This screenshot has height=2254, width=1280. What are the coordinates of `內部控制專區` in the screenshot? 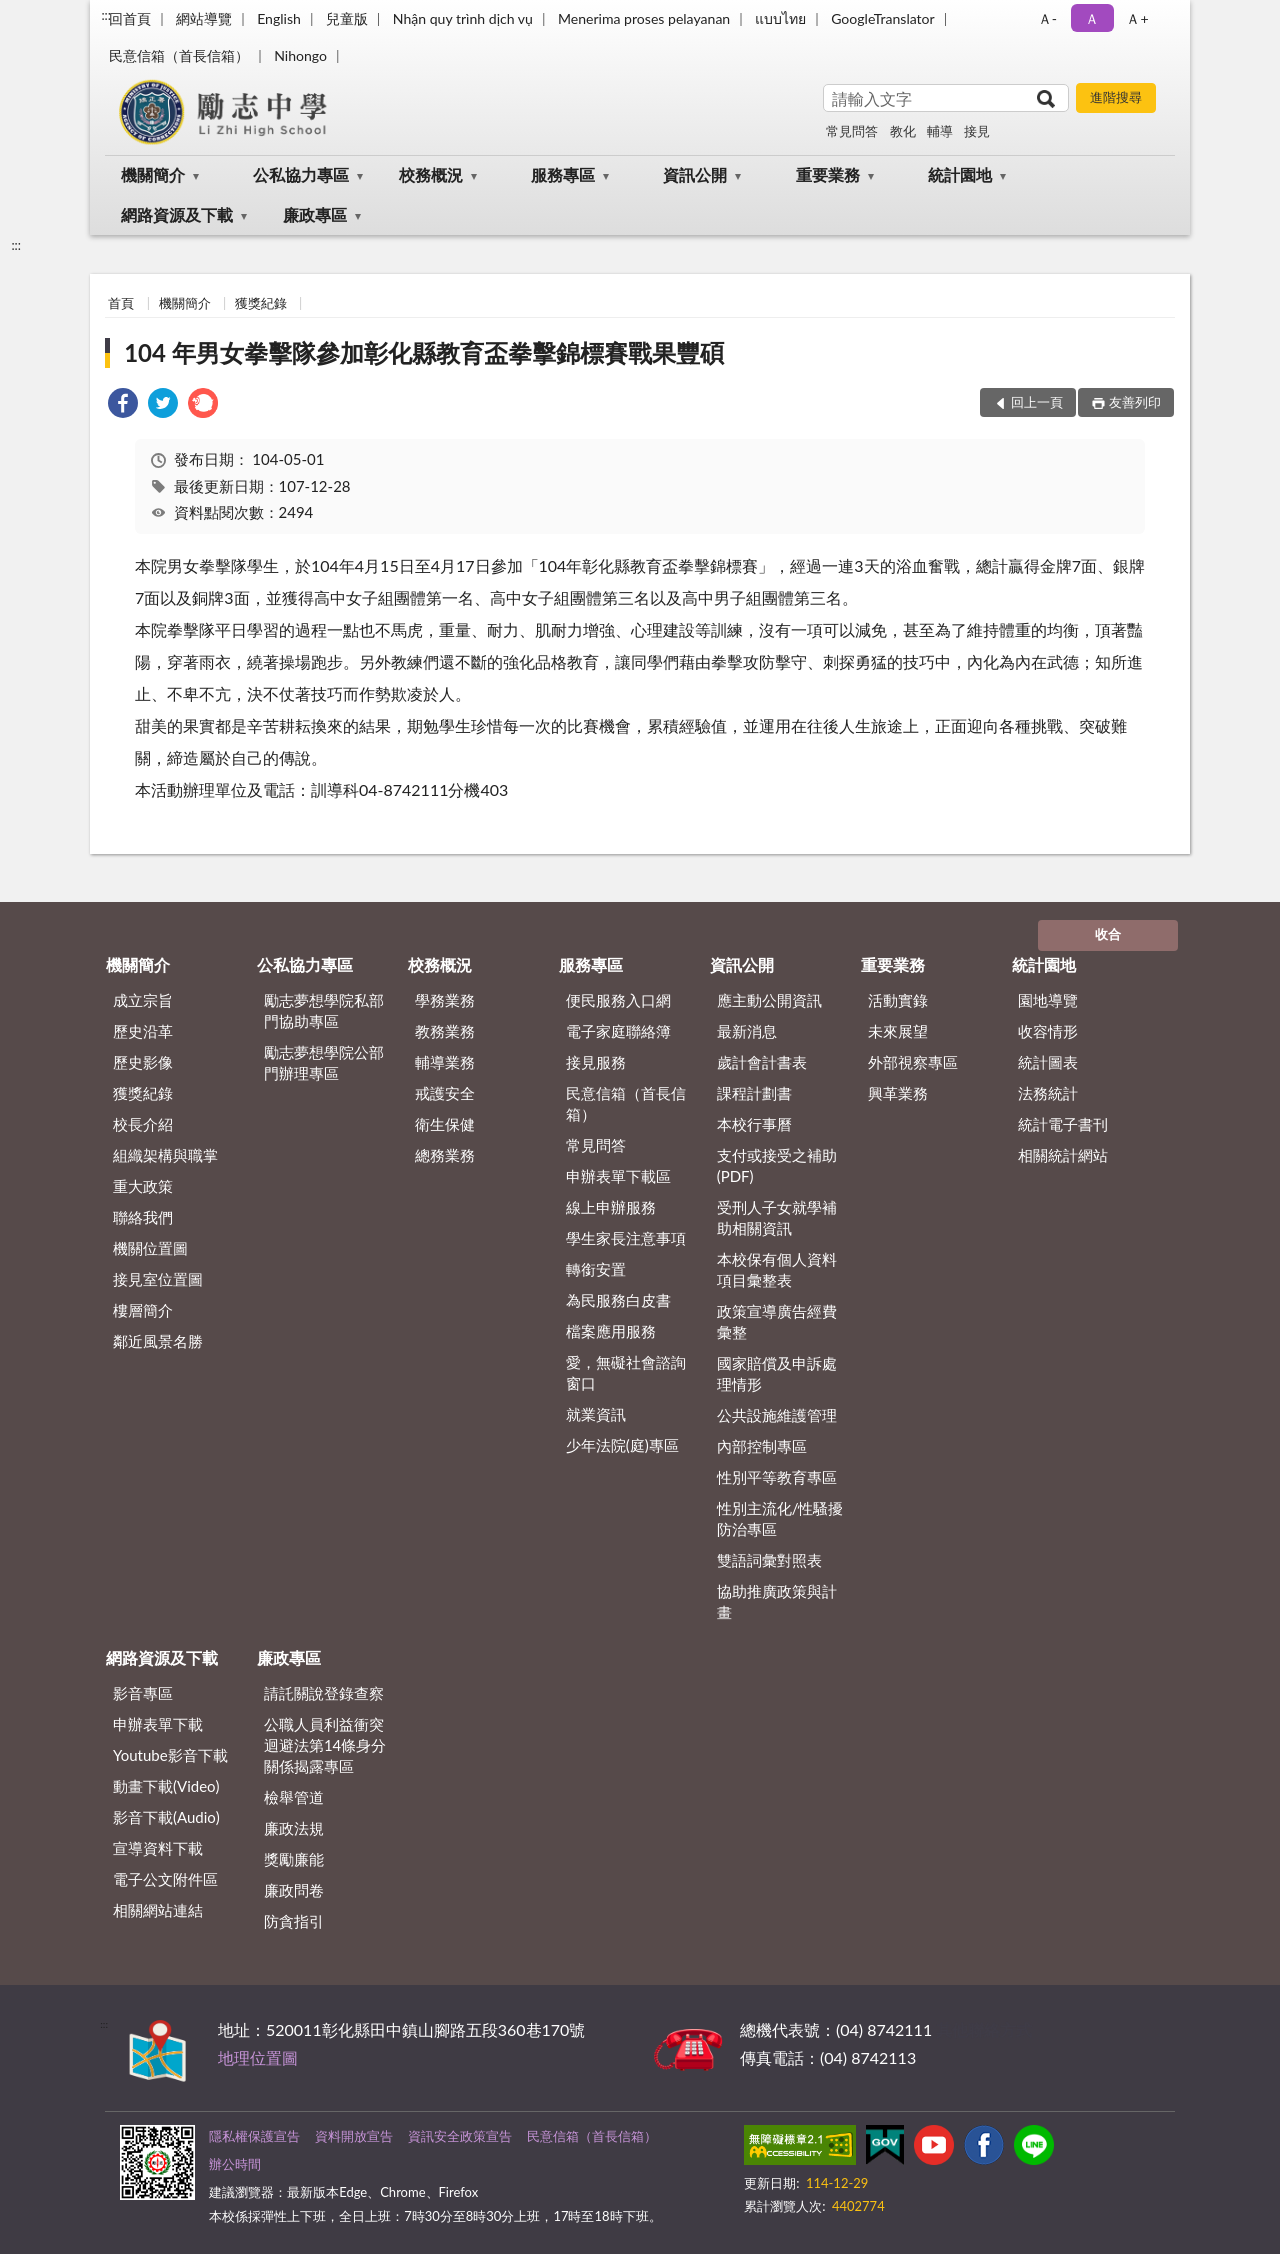 It's located at (762, 1446).